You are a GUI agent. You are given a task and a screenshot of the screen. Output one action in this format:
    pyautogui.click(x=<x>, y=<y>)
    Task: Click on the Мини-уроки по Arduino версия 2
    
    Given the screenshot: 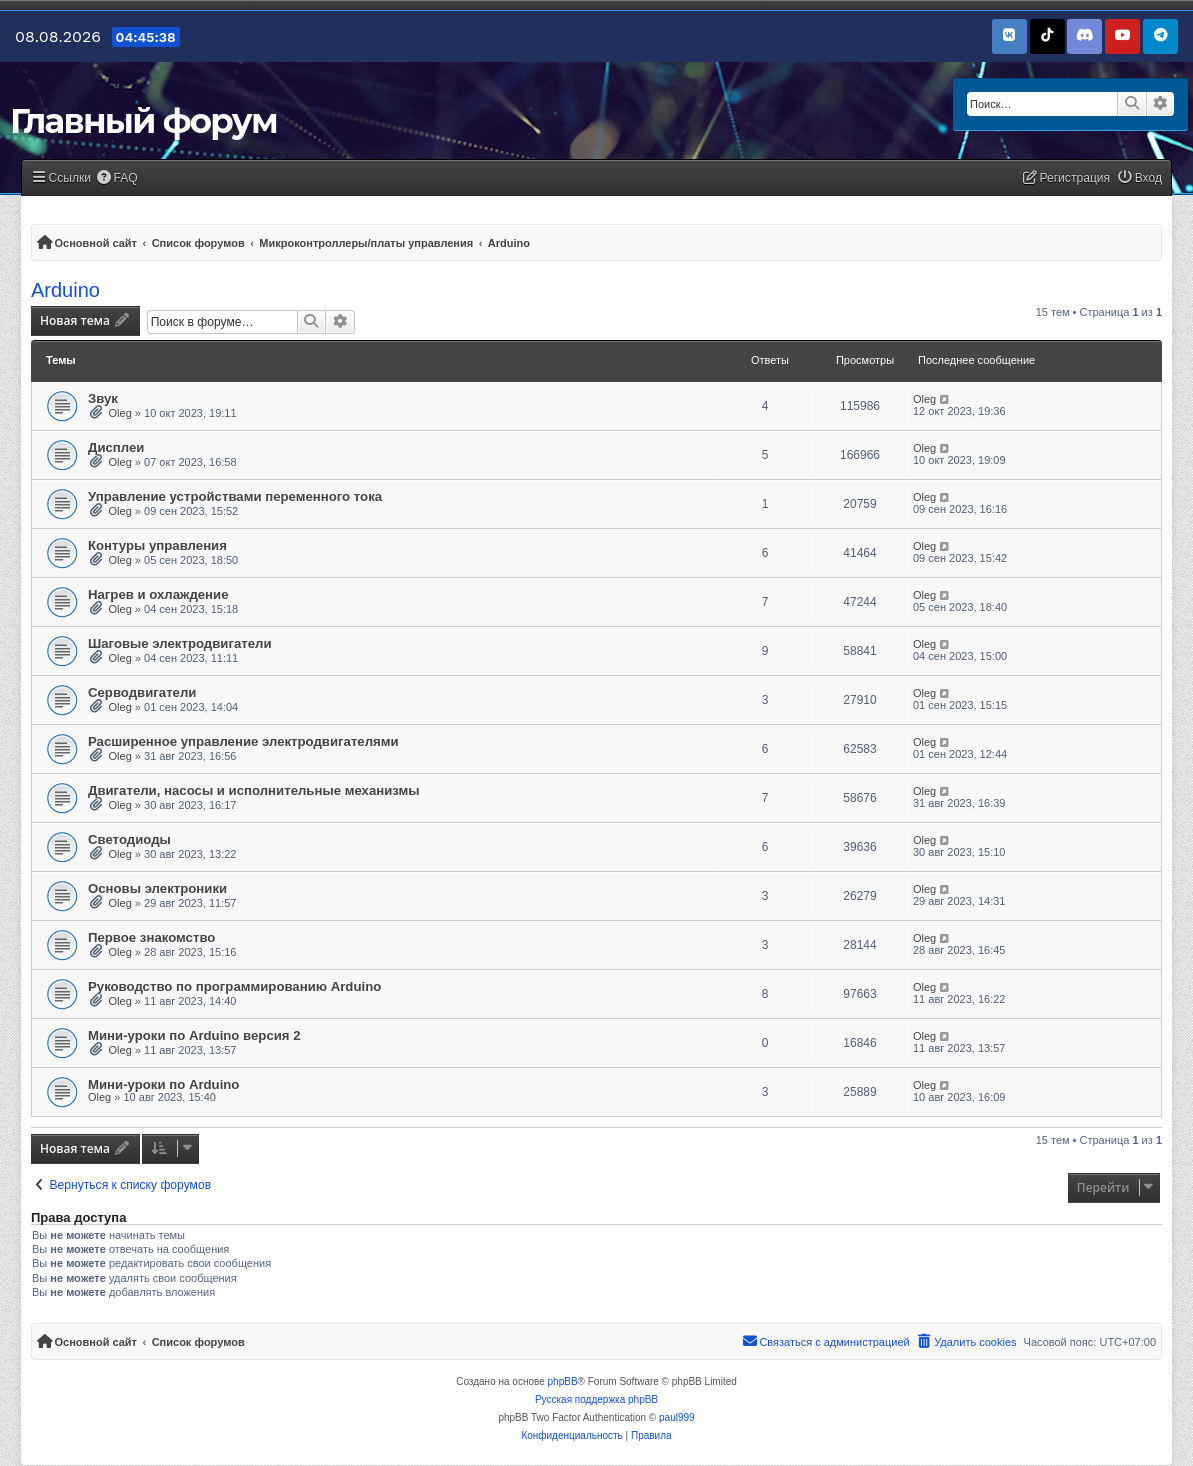 What is the action you would take?
    pyautogui.click(x=194, y=1035)
    